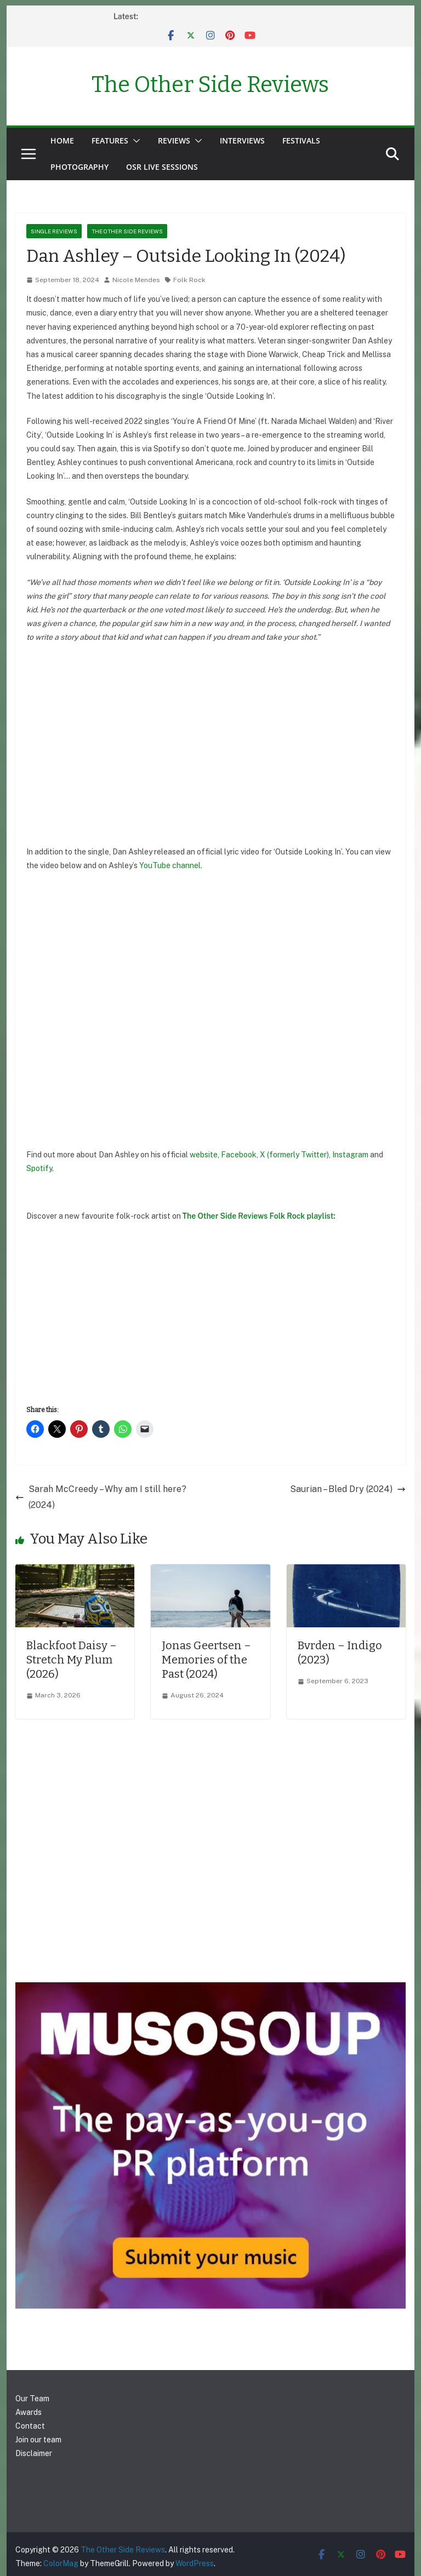  I want to click on website, so click(204, 1154).